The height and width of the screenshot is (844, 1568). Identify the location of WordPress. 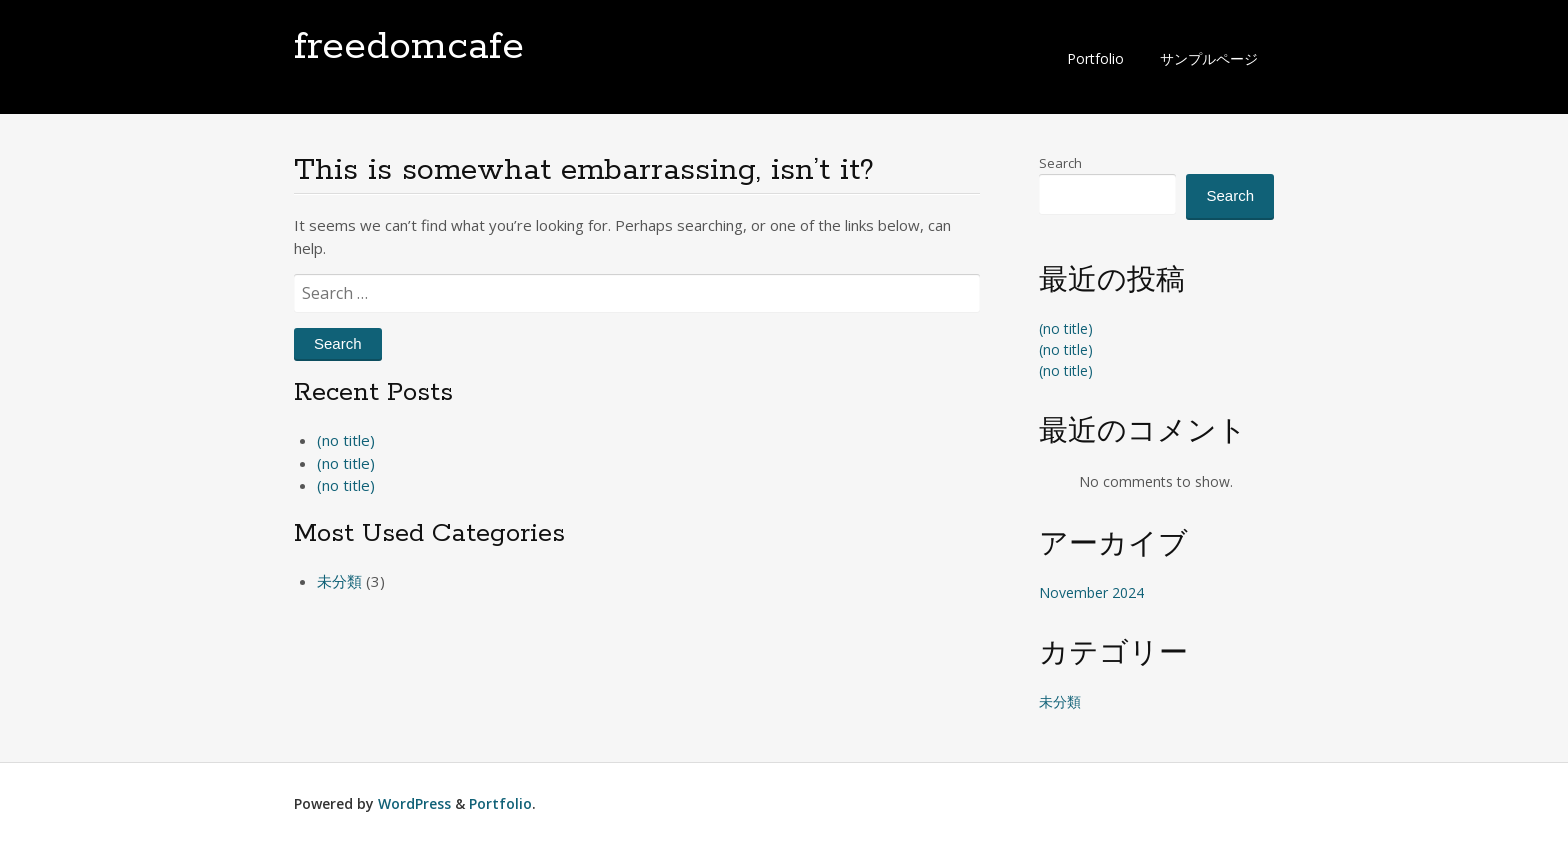
(414, 803).